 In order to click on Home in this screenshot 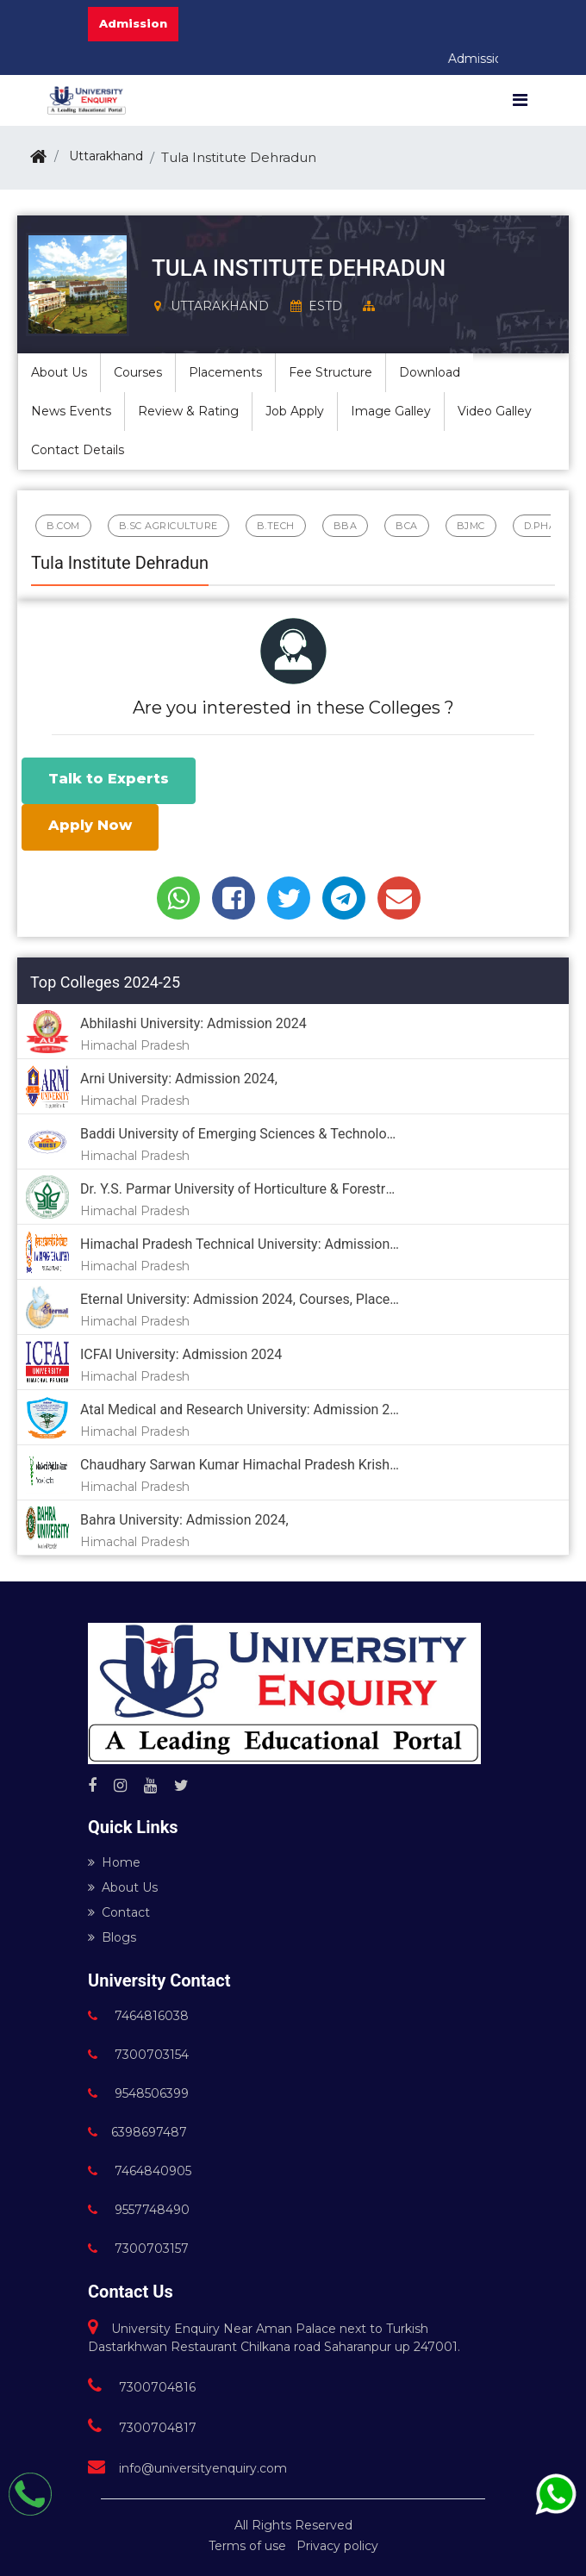, I will do `click(114, 1862)`.